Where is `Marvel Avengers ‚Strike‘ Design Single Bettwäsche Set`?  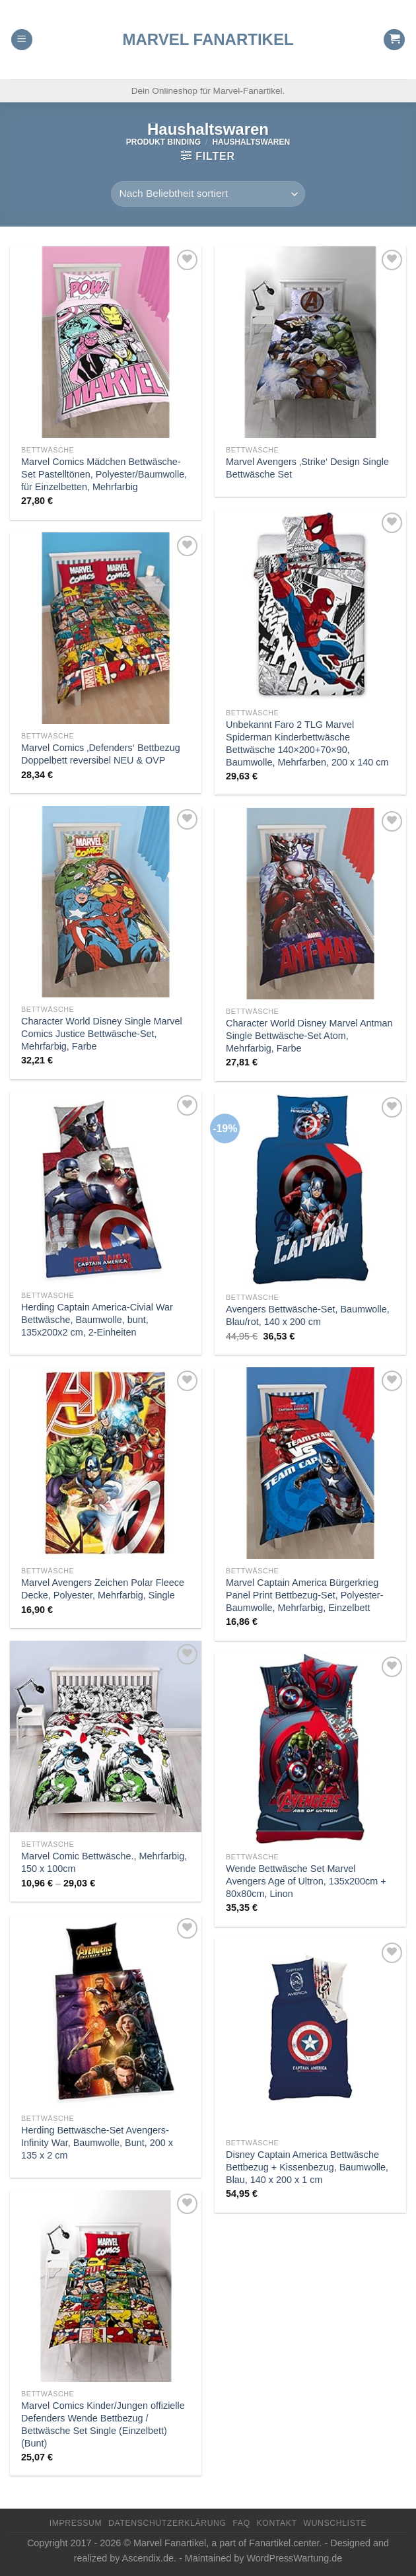 Marvel Avengers ‚Strike‘ Design Single Bettwäsche Set is located at coordinates (307, 468).